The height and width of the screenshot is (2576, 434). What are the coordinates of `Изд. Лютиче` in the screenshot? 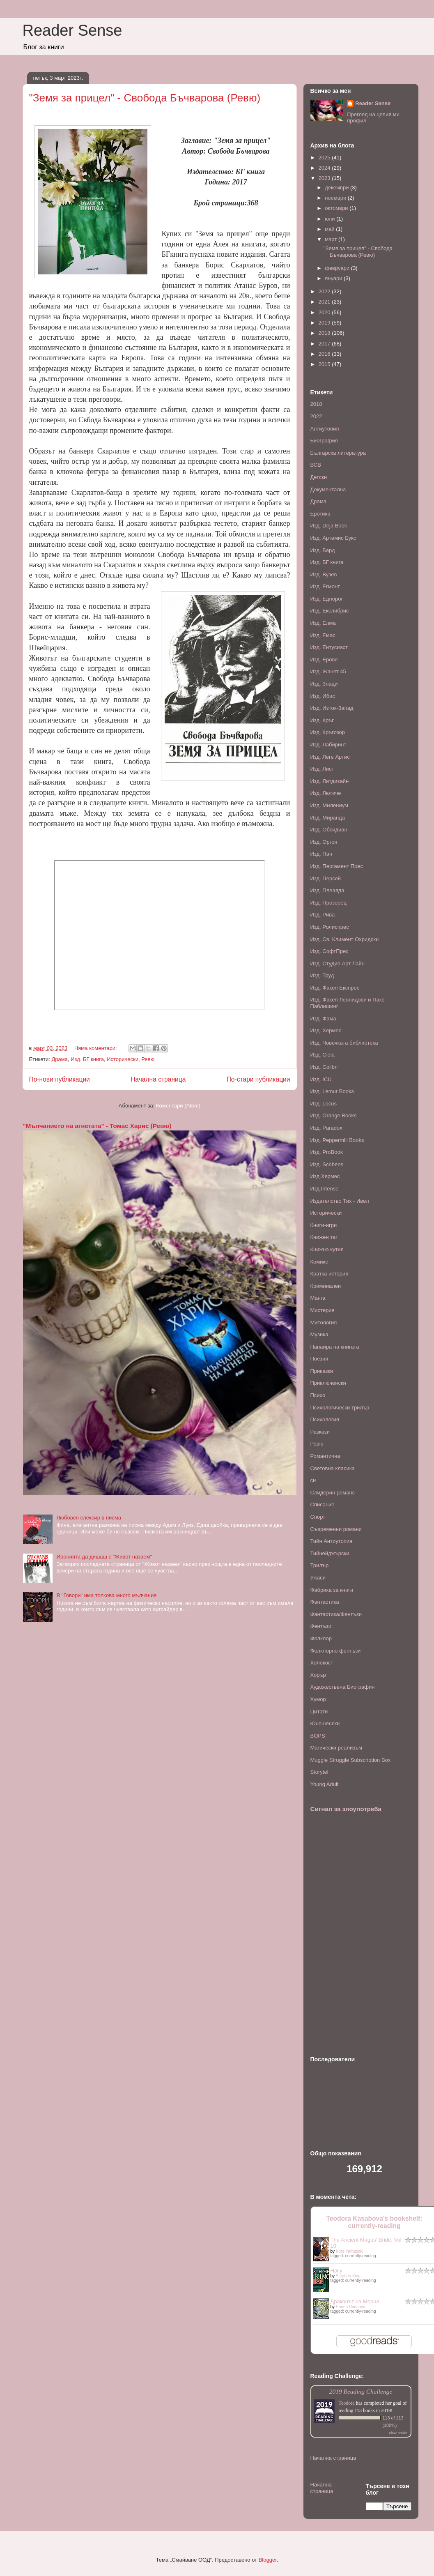 It's located at (325, 793).